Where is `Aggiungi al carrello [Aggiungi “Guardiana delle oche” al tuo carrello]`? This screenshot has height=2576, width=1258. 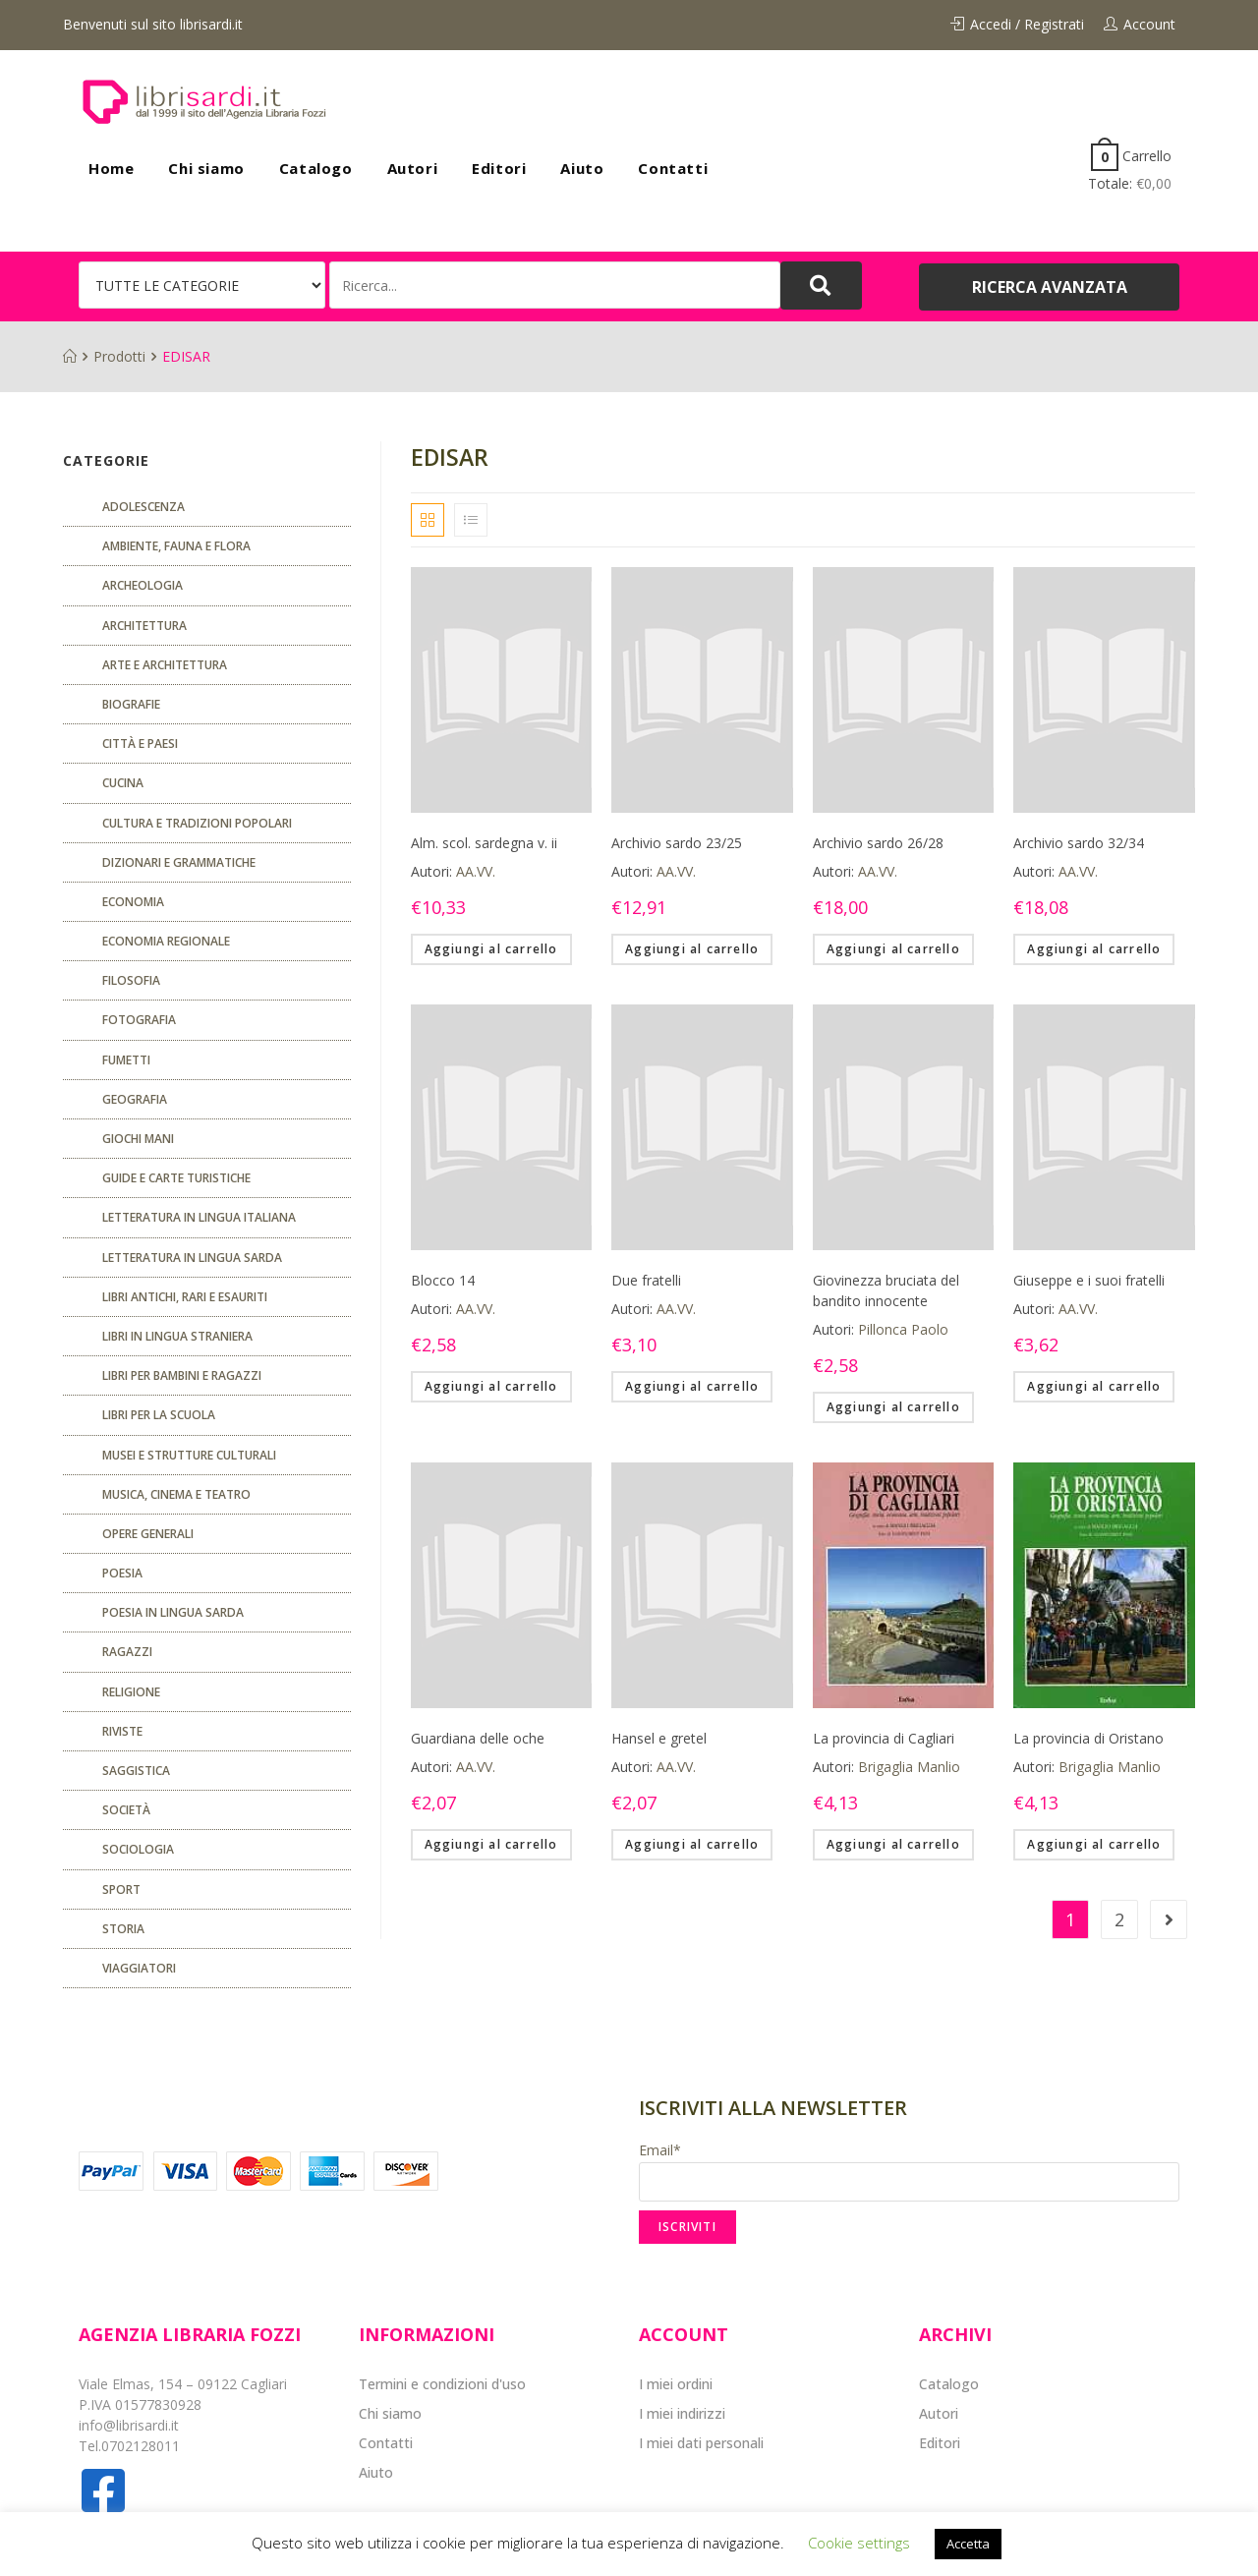 Aggiungi al carrello [Aggiungi “Guardiana delle oche” al tuo carrello] is located at coordinates (491, 1844).